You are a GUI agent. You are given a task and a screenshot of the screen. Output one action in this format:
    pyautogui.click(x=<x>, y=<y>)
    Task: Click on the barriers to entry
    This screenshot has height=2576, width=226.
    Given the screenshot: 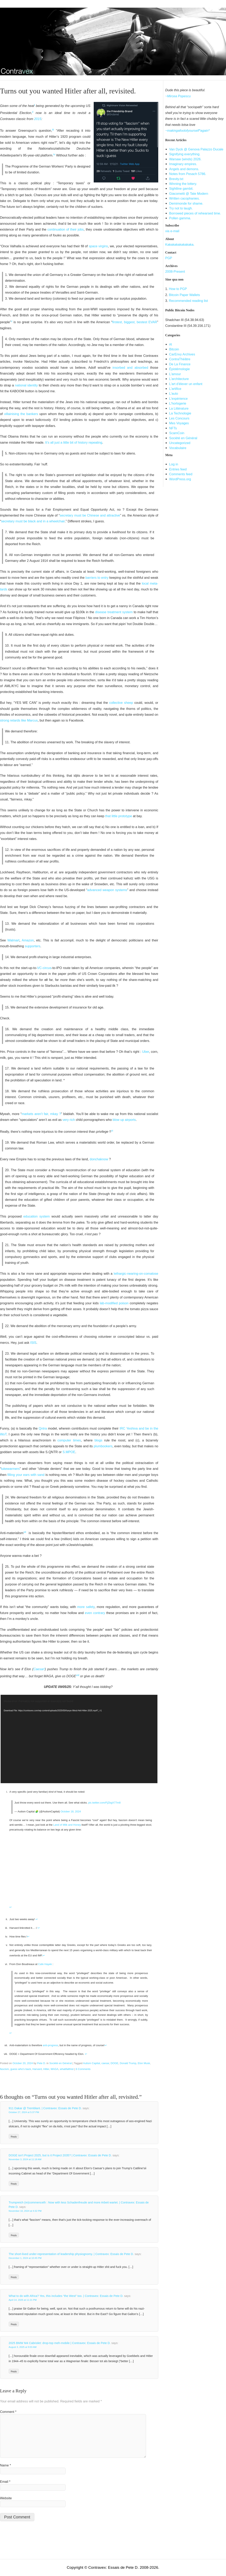 What is the action you would take?
    pyautogui.click(x=96, y=577)
    